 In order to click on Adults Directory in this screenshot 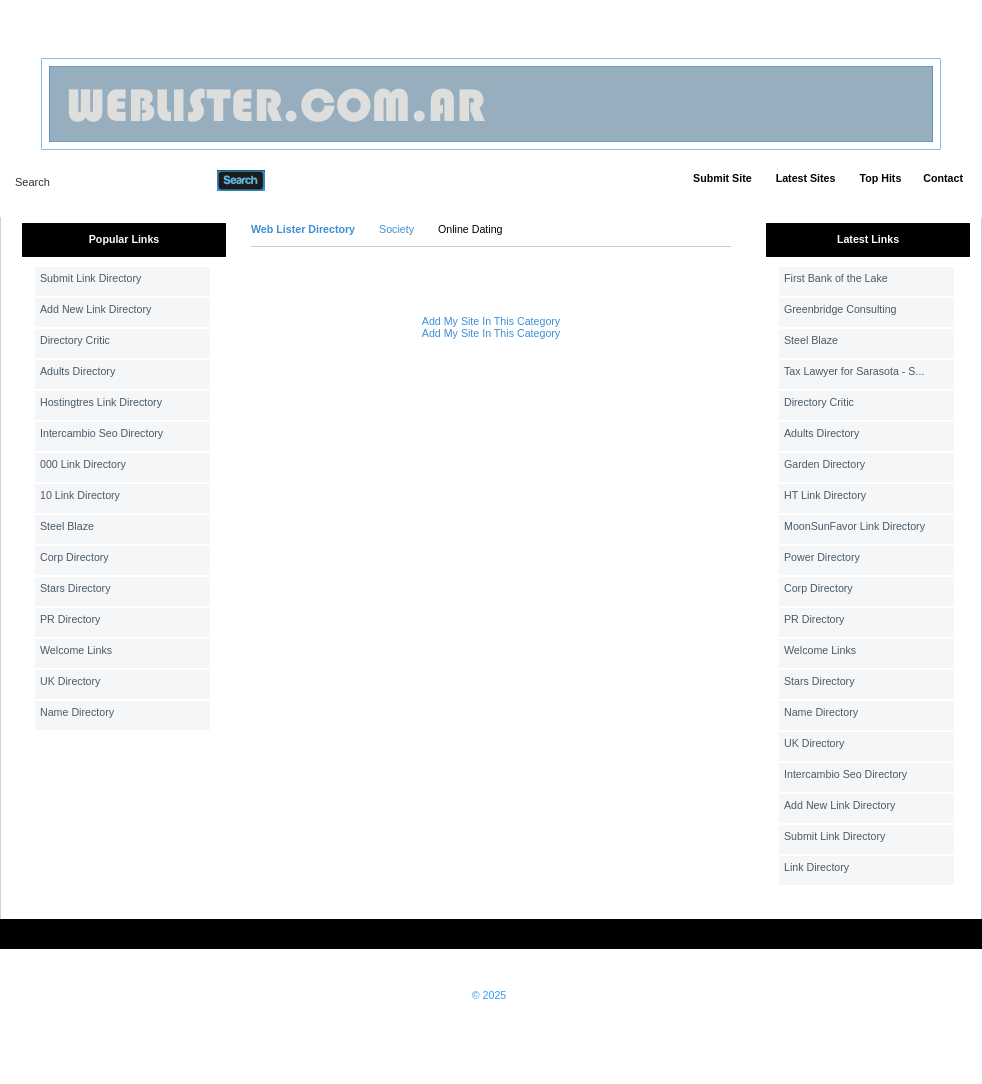, I will do `click(77, 371)`.